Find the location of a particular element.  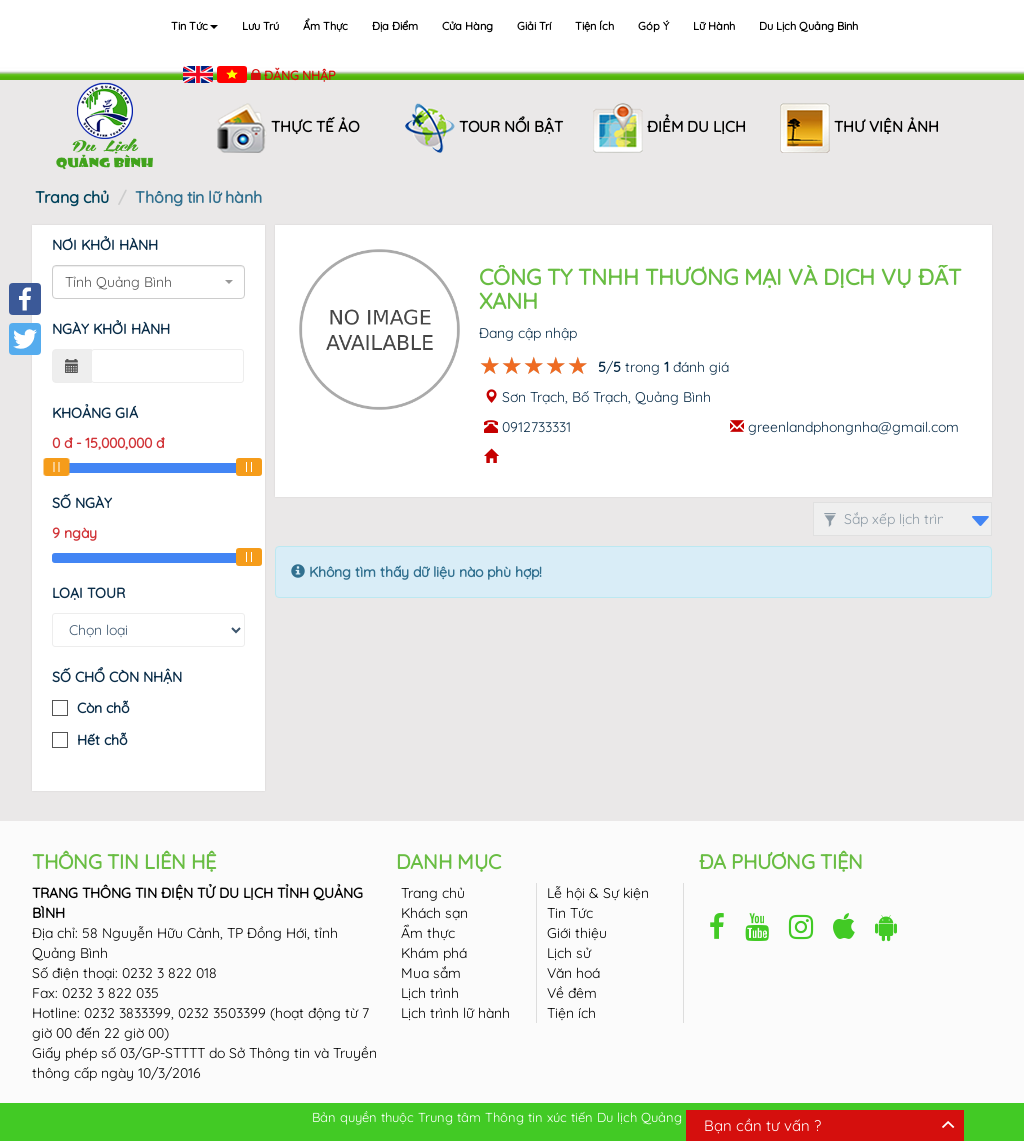

Đăng nhập is located at coordinates (300, 75).